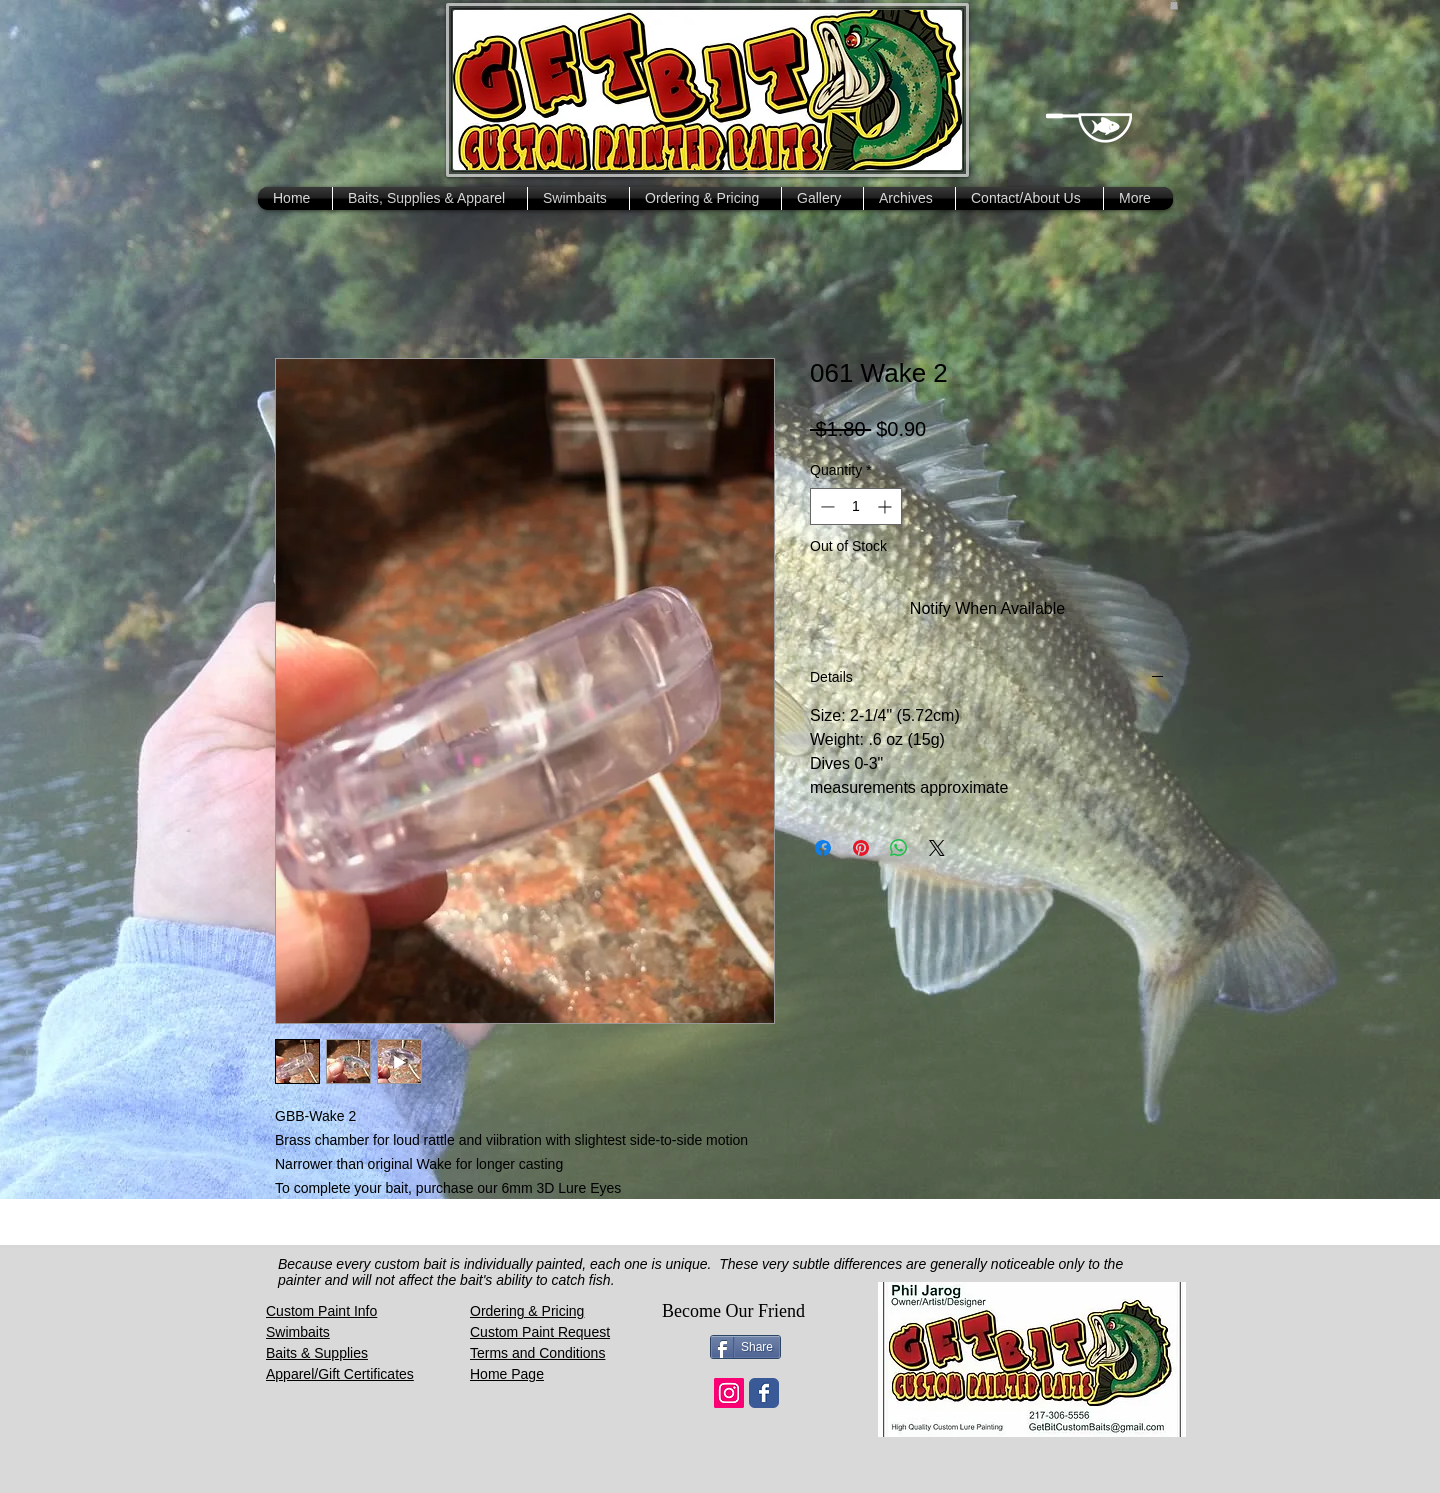 This screenshot has height=1493, width=1440. I want to click on Home Page, so click(507, 1374).